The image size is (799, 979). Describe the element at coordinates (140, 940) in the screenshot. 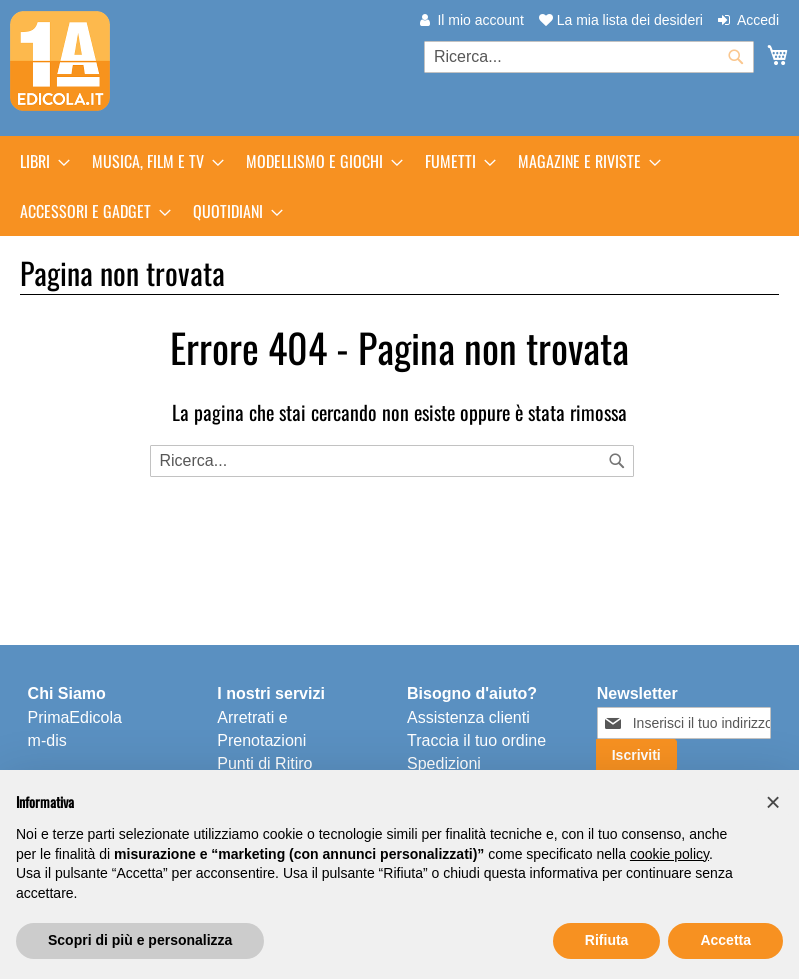

I see `Scopri di più e personalizza [button]` at that location.